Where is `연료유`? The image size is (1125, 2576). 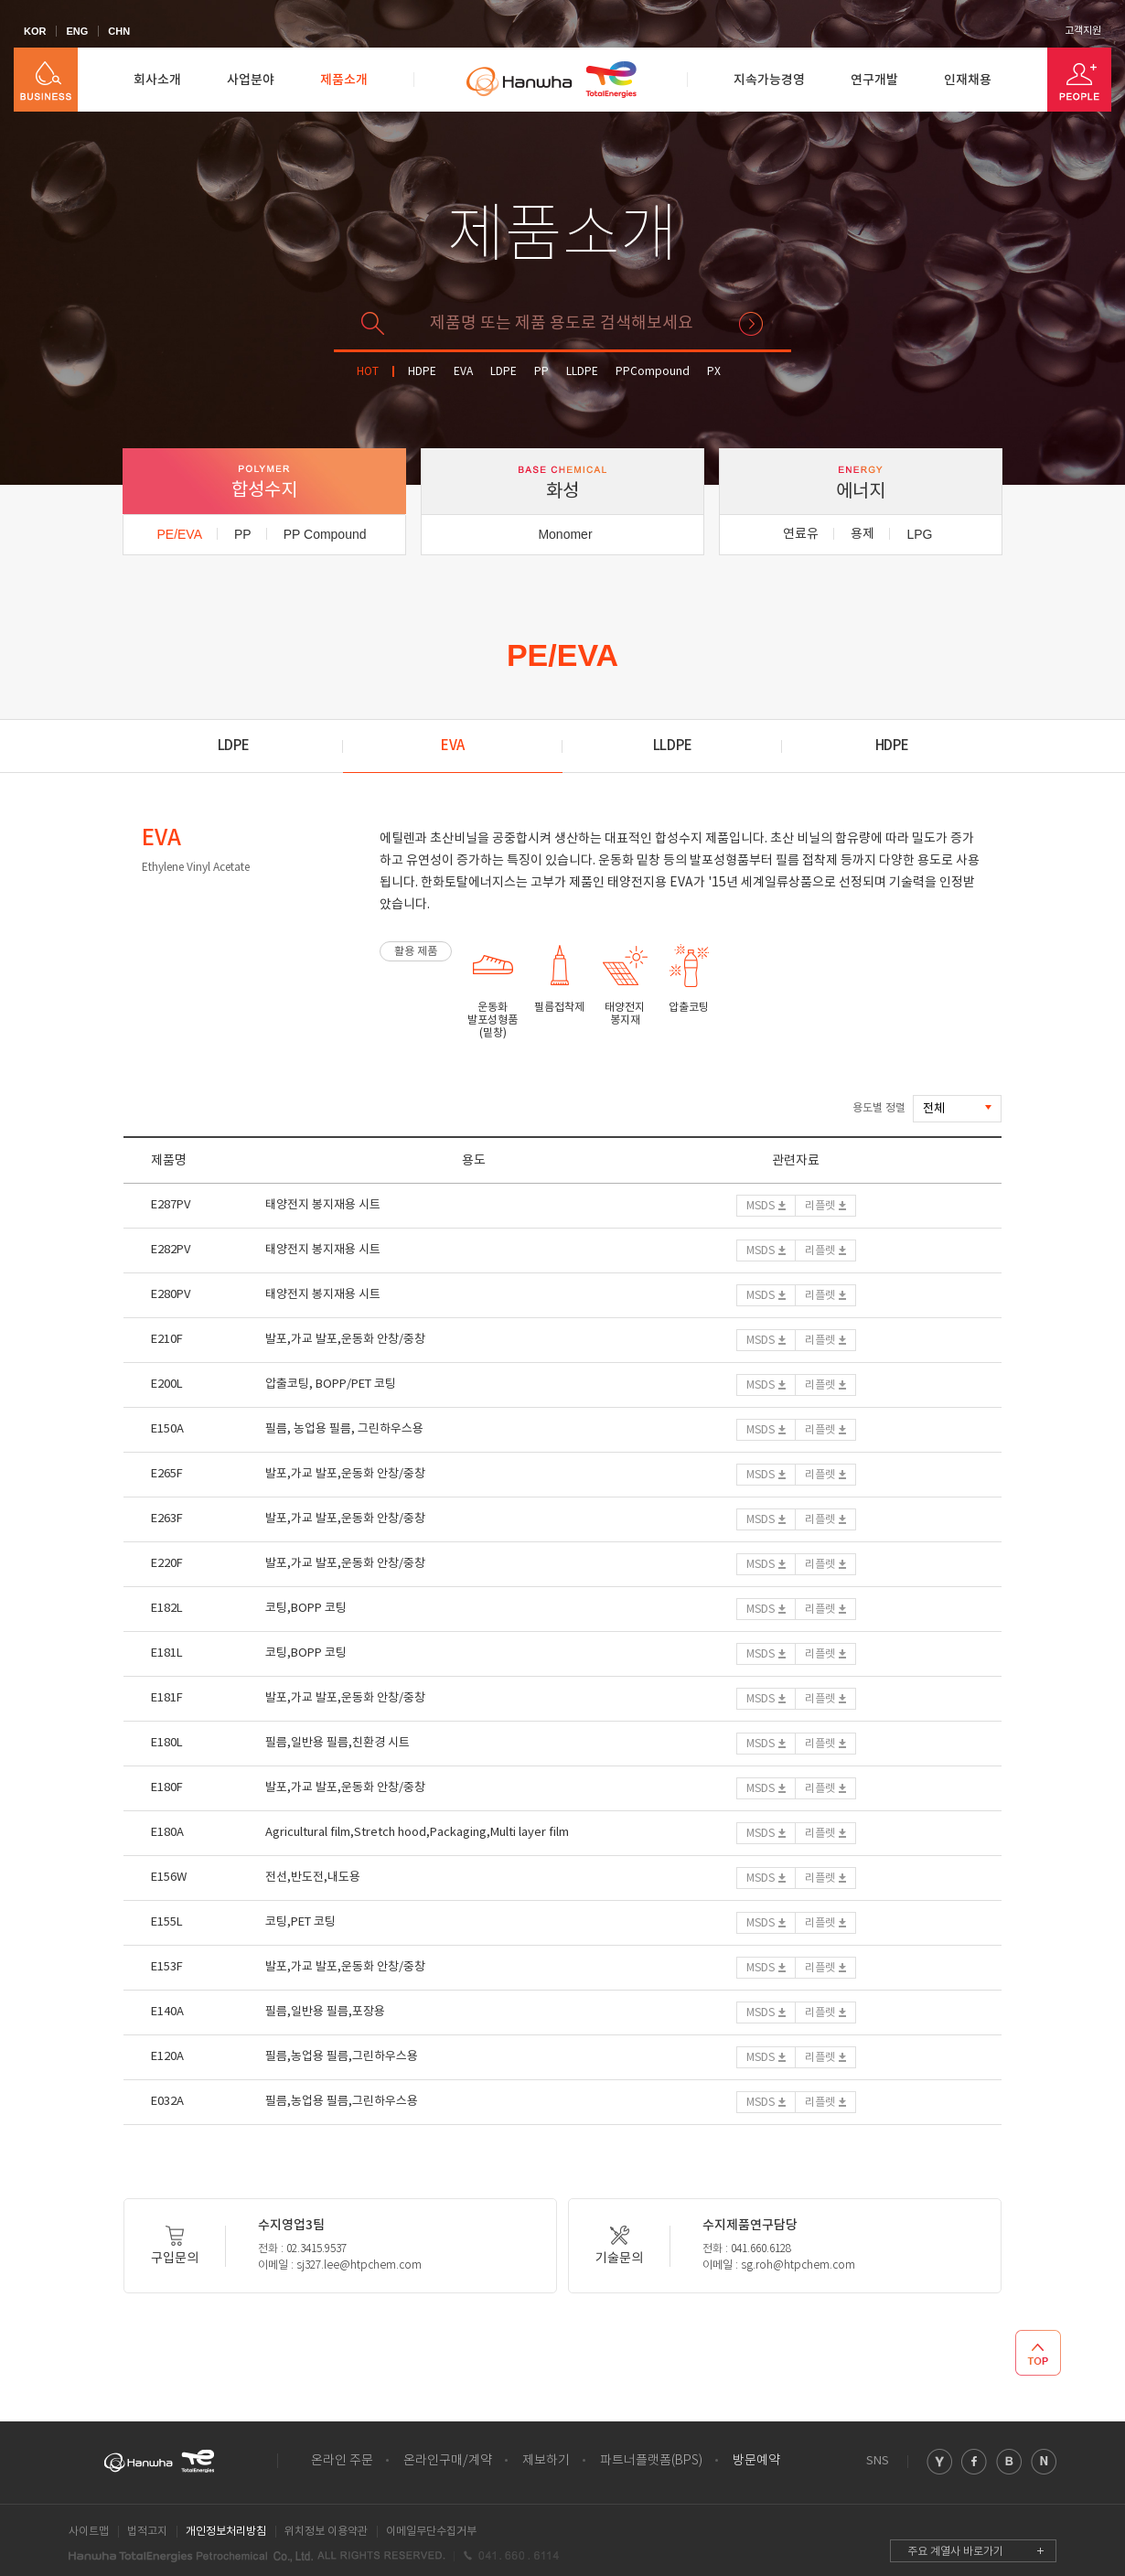 연료유 is located at coordinates (801, 534).